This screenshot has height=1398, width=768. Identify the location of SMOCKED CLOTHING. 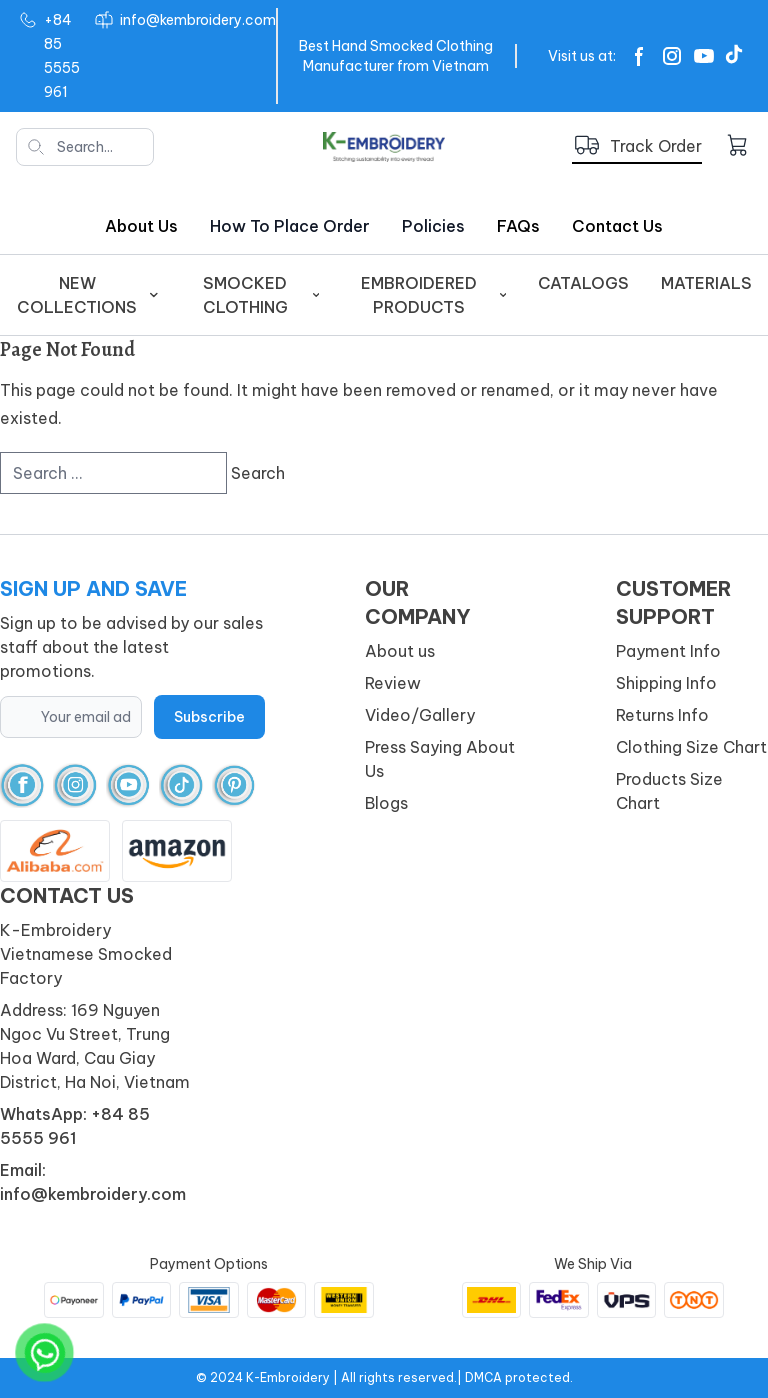
(261, 295).